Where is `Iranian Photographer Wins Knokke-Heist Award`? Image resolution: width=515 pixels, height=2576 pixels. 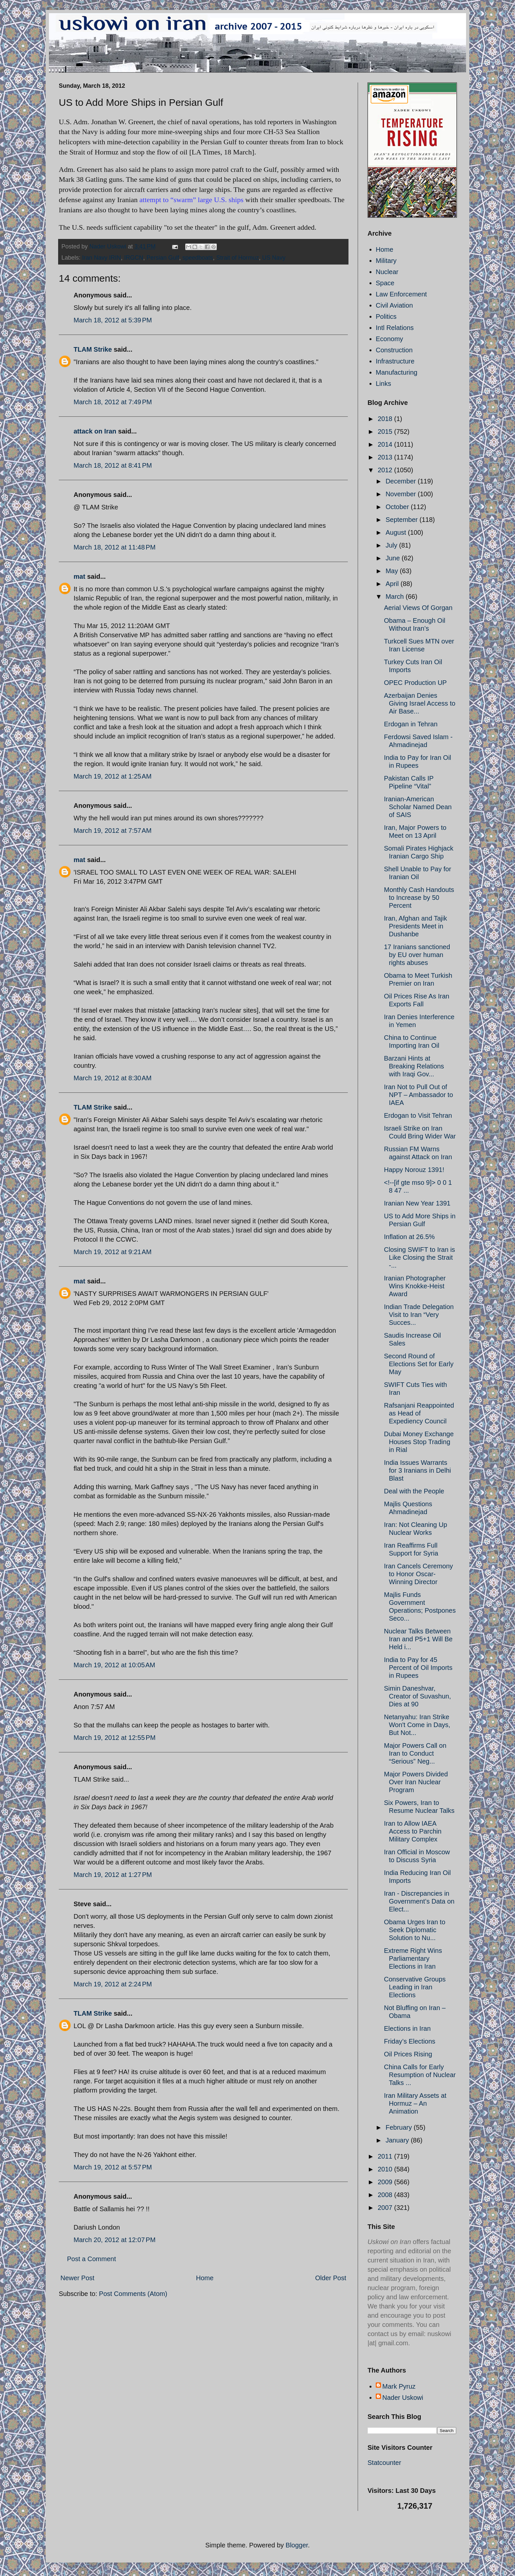 Iranian Photographer Wins Knokke-Heist Award is located at coordinates (415, 1286).